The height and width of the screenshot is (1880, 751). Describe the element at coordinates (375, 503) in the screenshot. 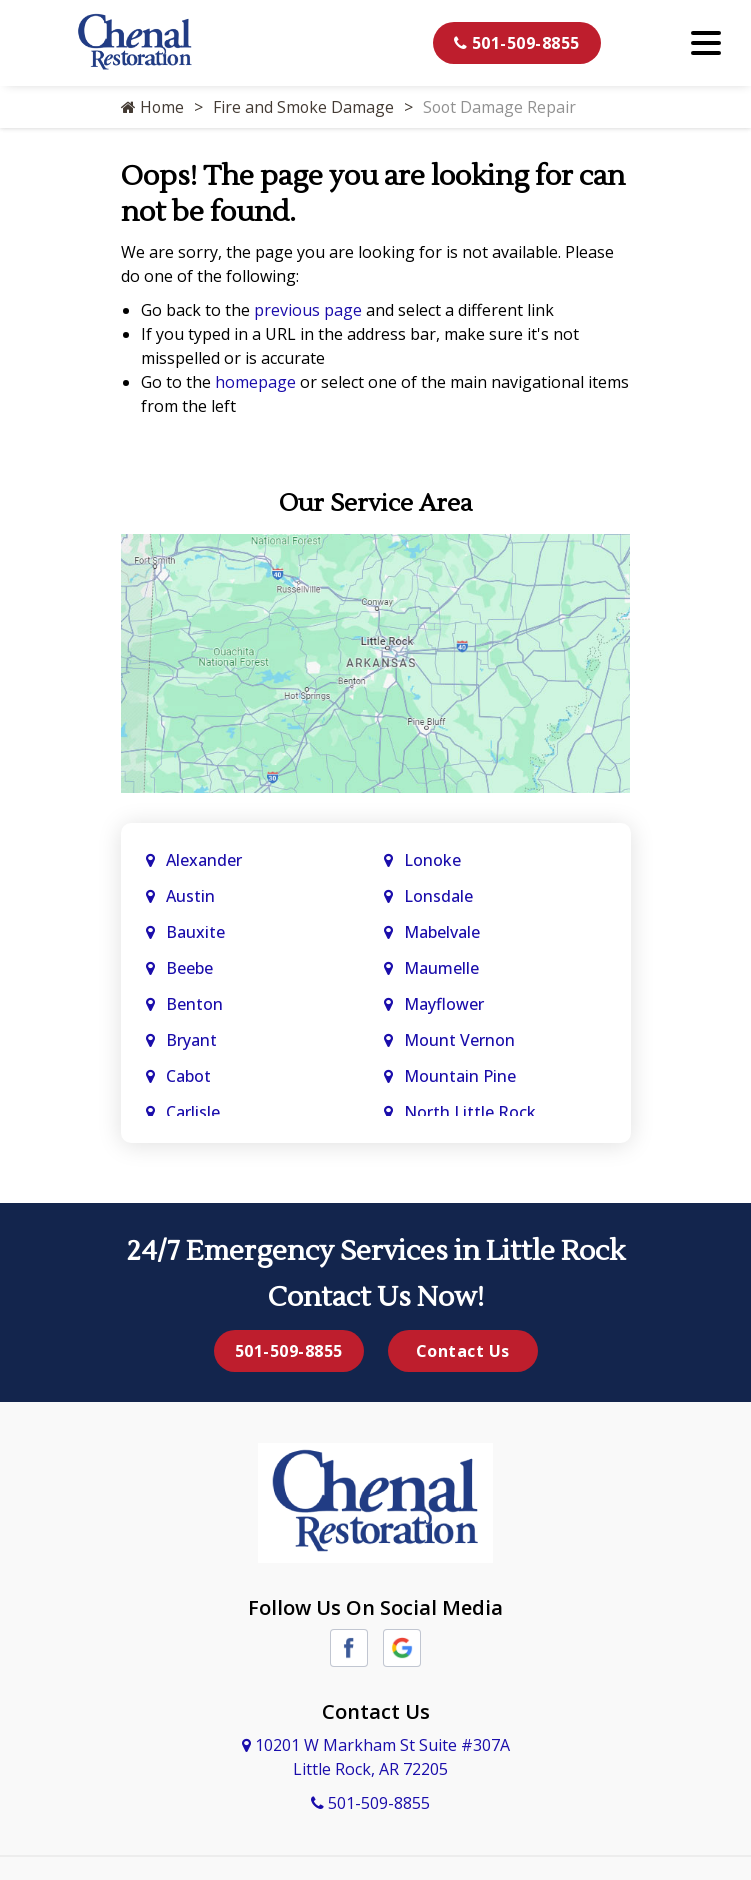

I see `Our Service Area` at that location.